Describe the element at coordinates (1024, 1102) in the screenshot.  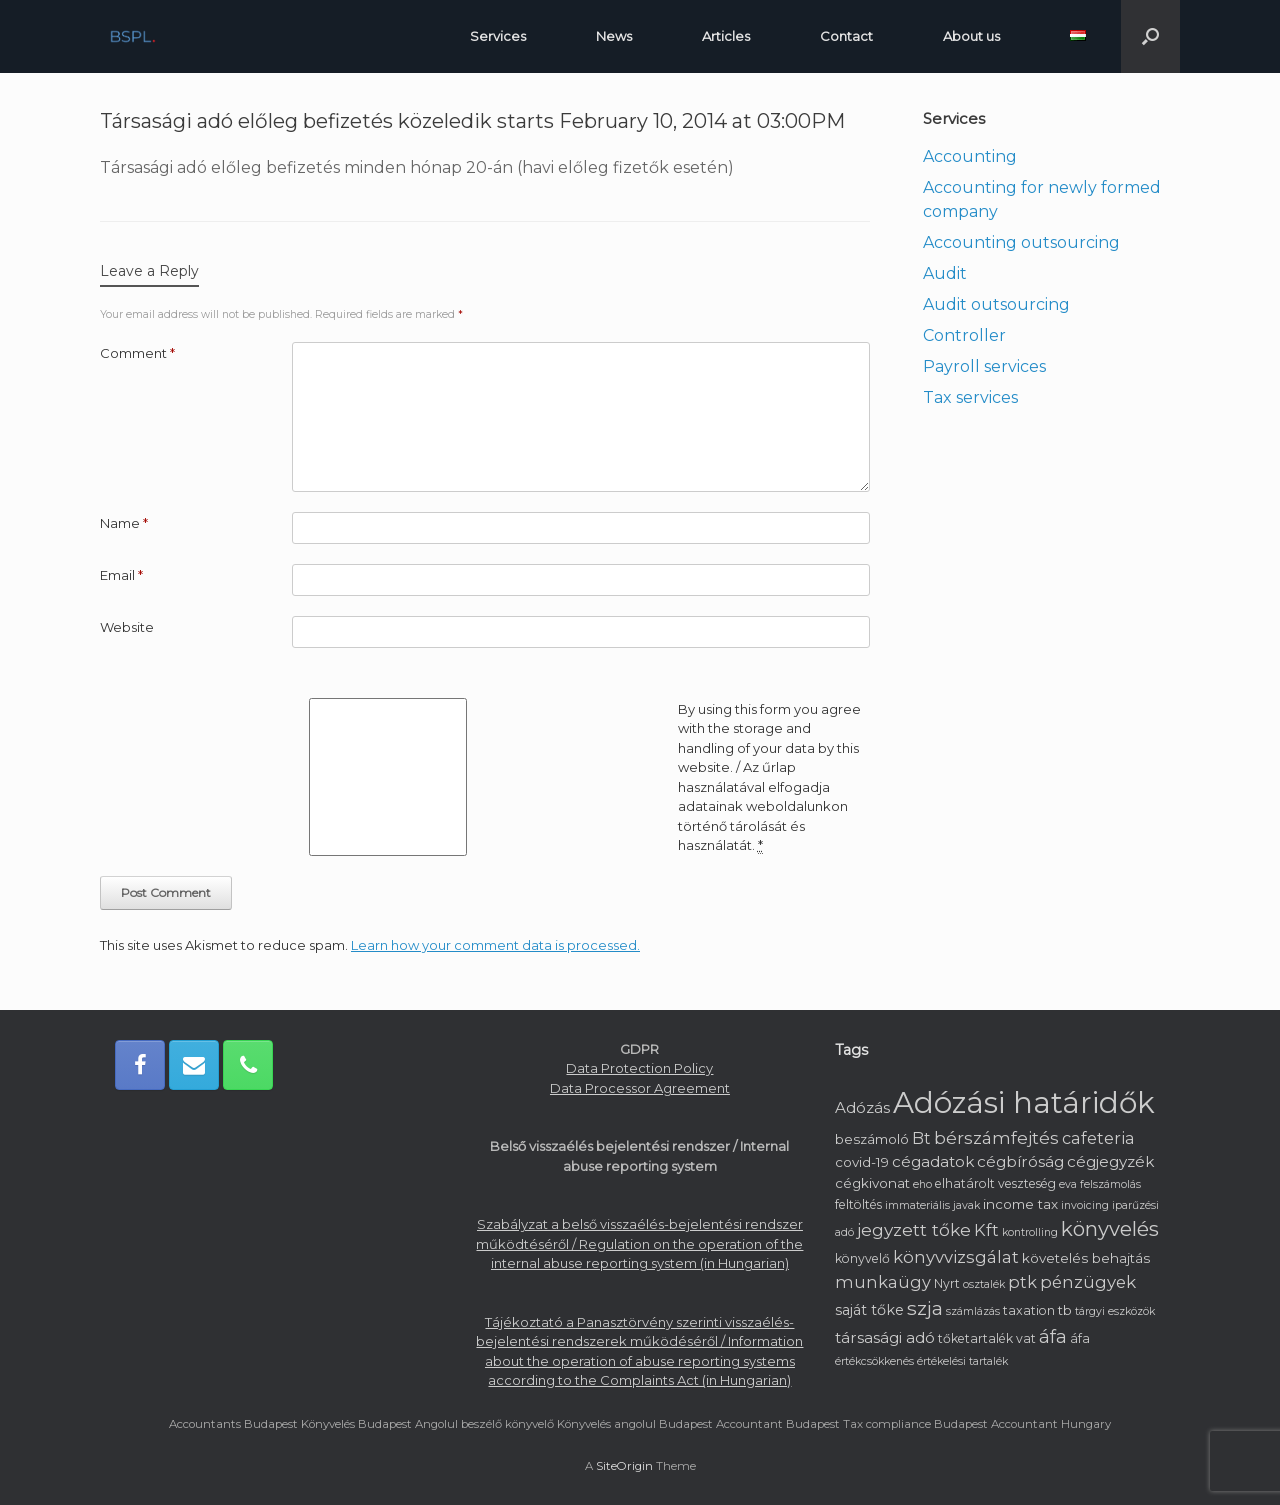
I see `Adózási határidők [Adózási határidők (192 items)]` at that location.